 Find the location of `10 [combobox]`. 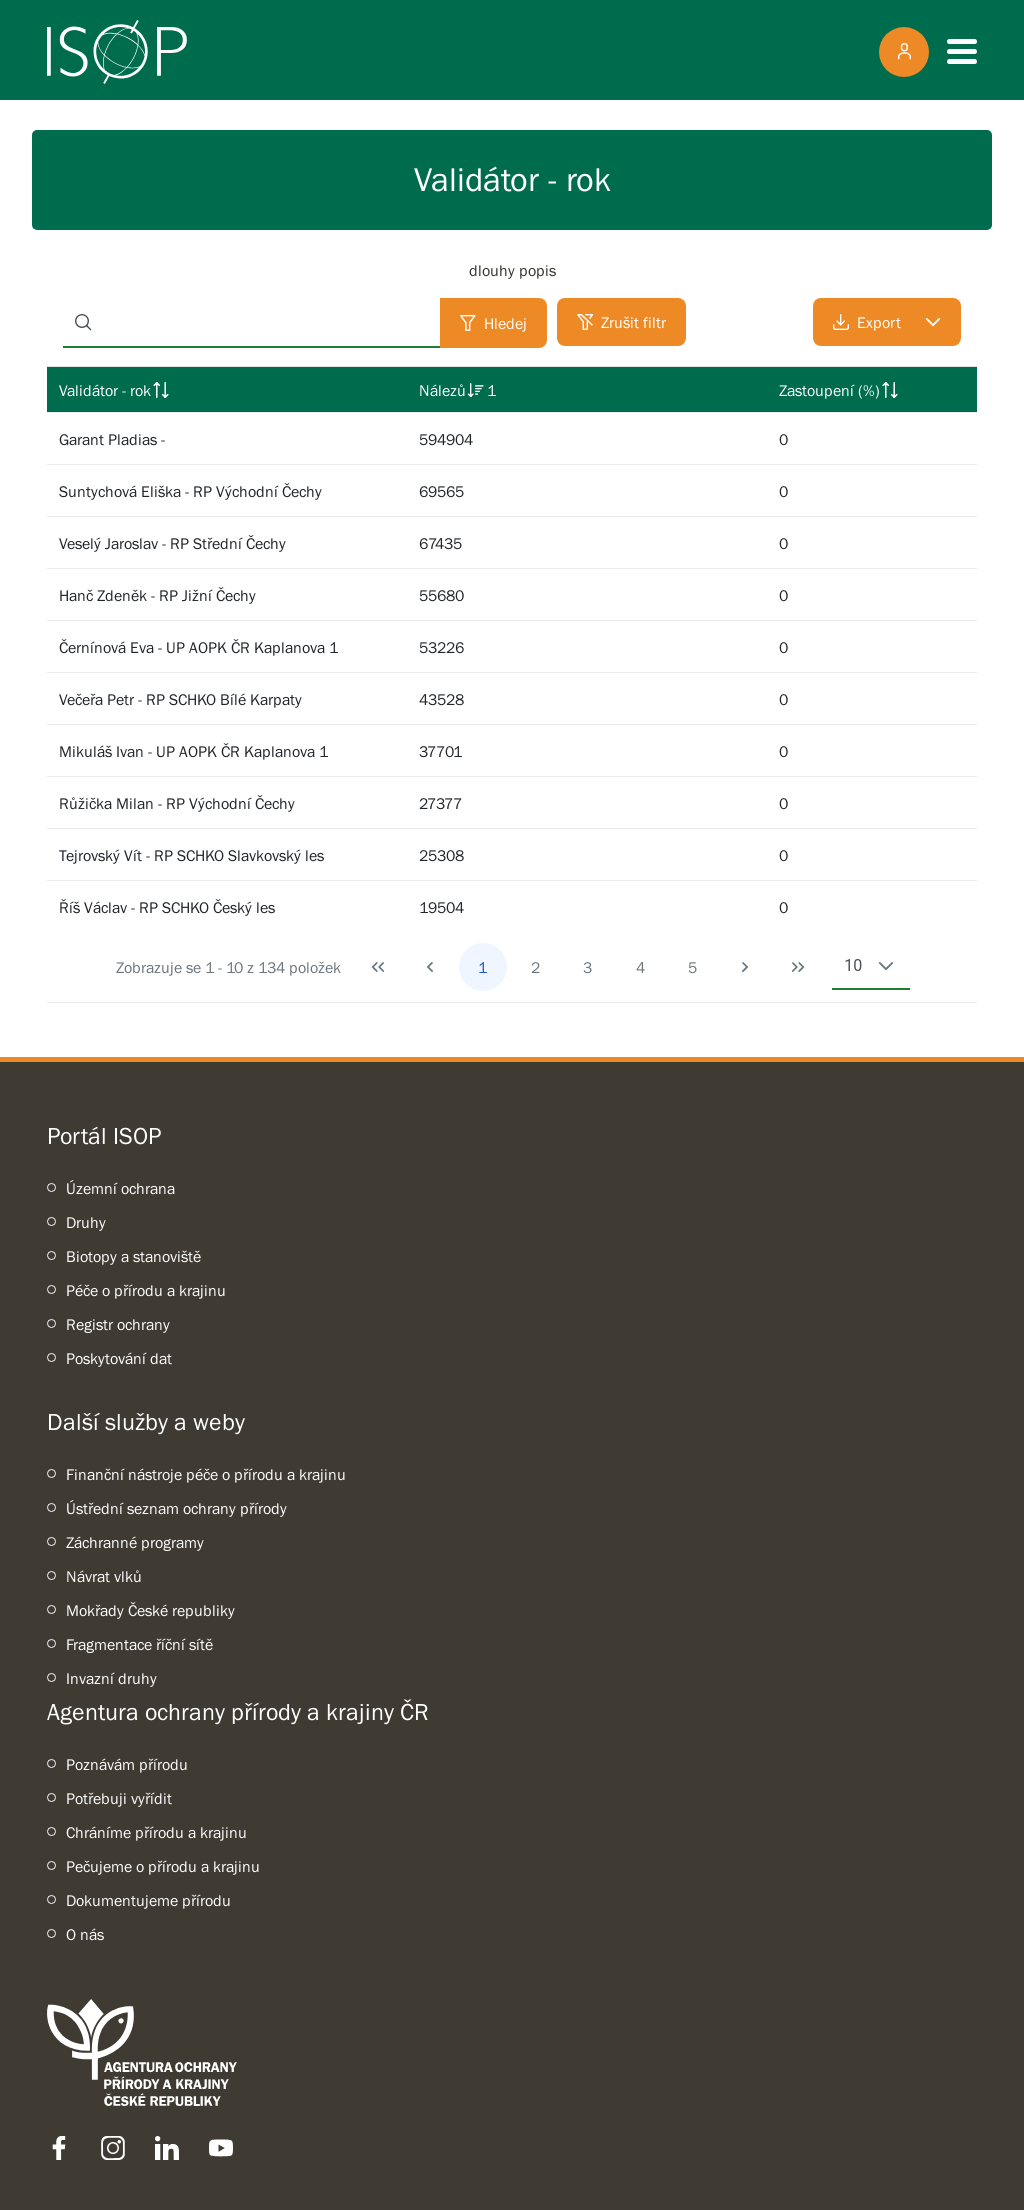

10 [combobox] is located at coordinates (853, 965).